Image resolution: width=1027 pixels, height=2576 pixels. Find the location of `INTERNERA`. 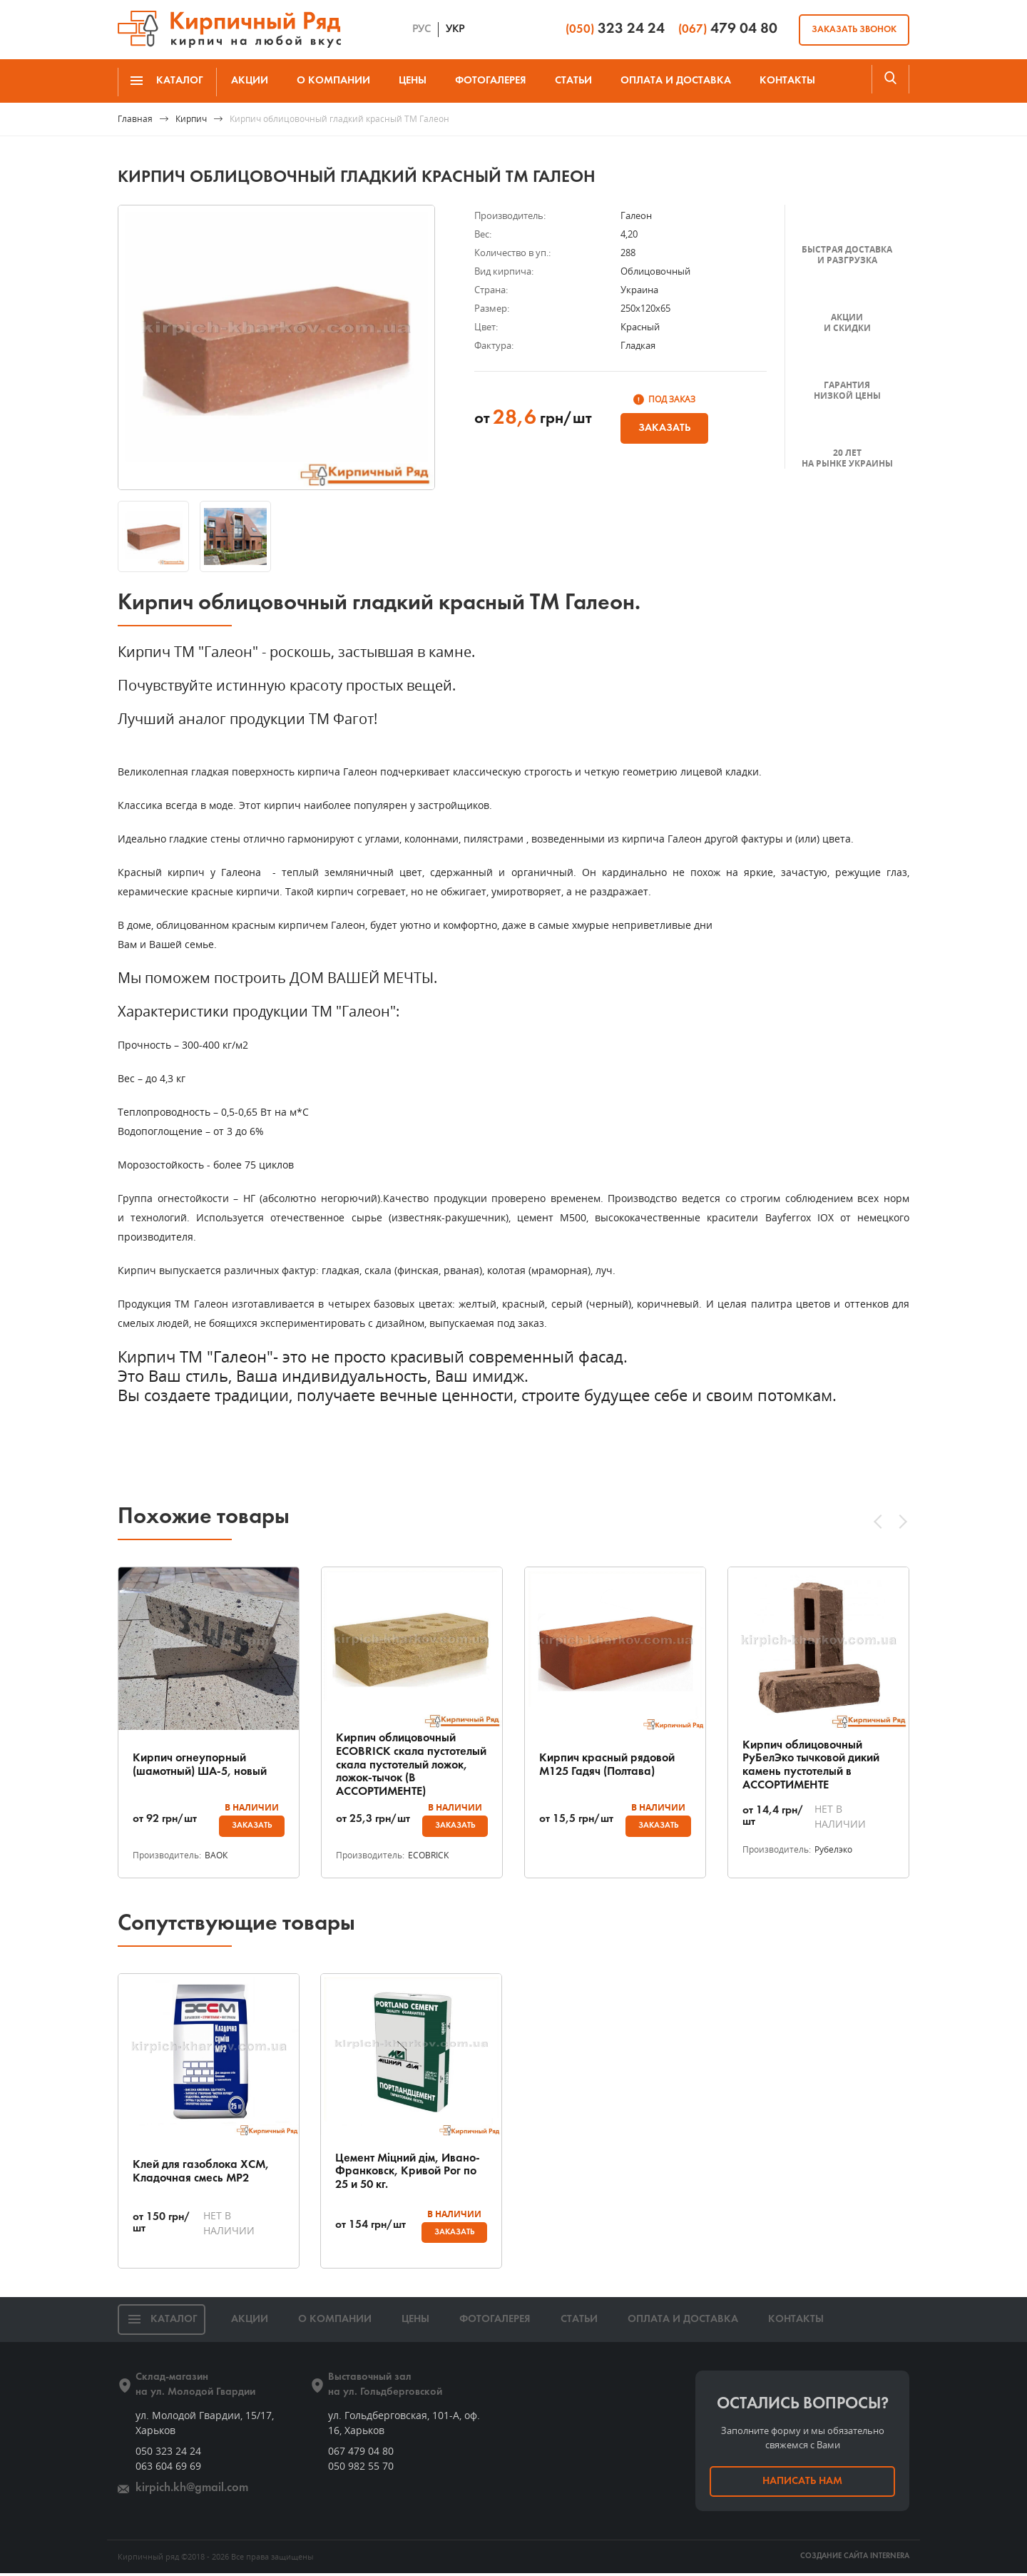

INTERNERA is located at coordinates (889, 2559).